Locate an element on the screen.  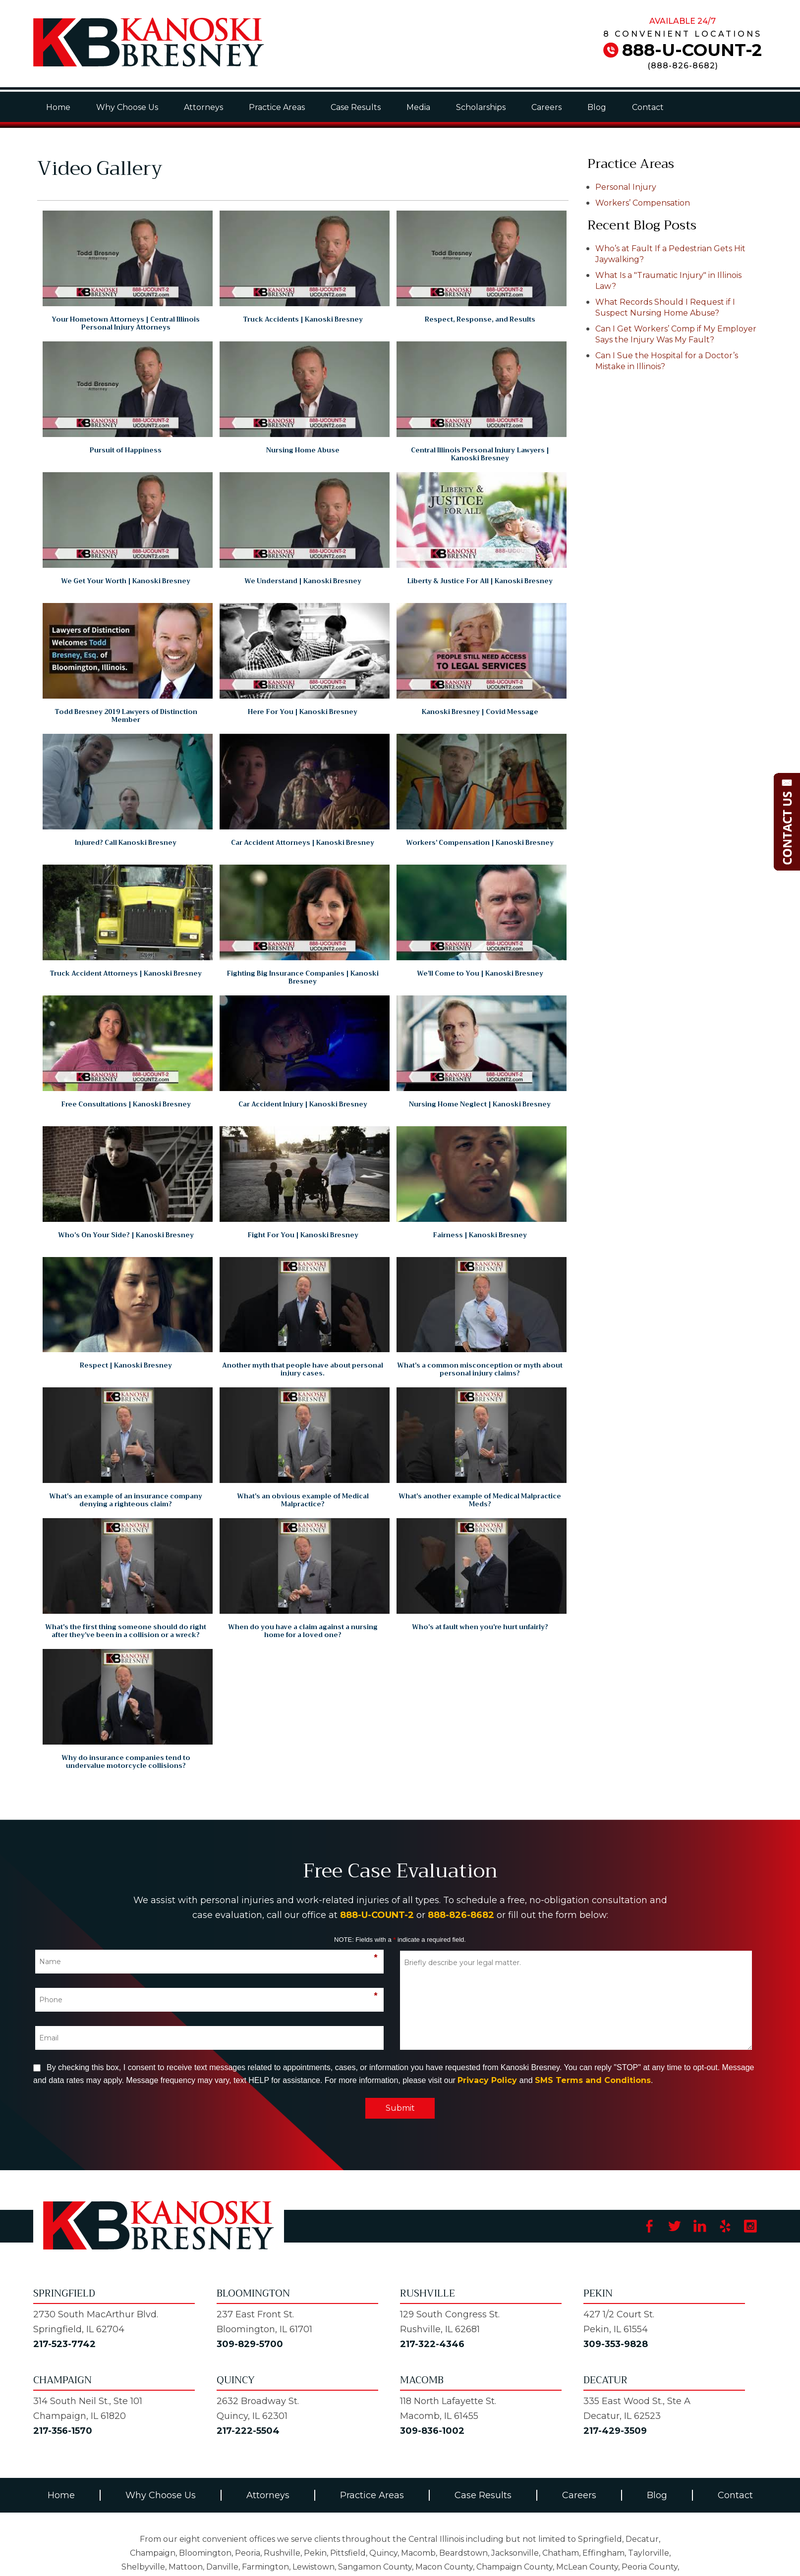
Contact is located at coordinates (648, 107).